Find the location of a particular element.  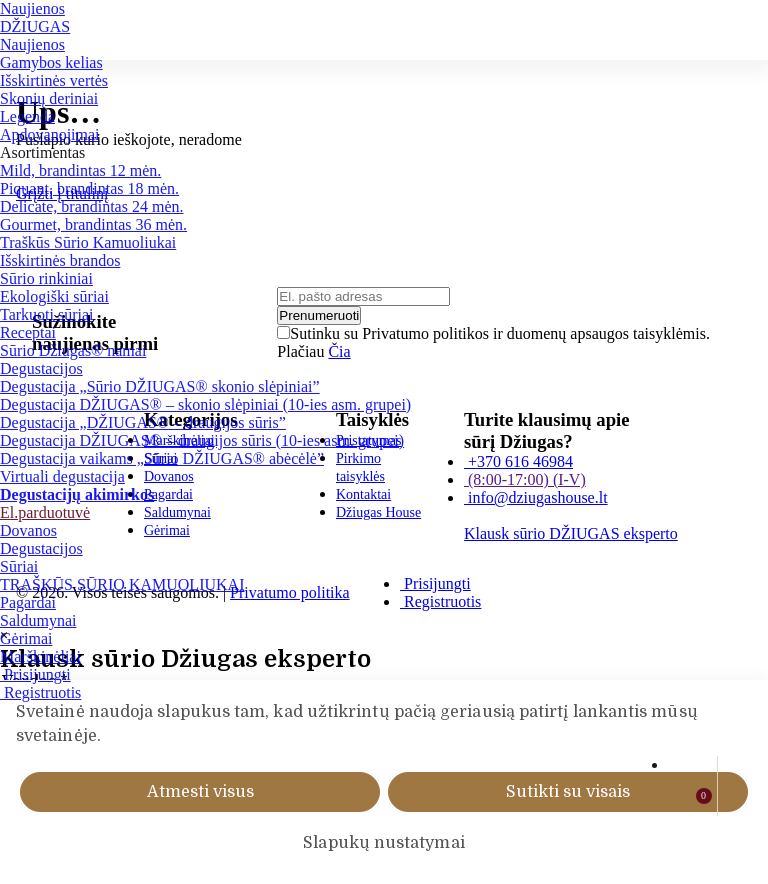

Sūriai is located at coordinates (19, 566).